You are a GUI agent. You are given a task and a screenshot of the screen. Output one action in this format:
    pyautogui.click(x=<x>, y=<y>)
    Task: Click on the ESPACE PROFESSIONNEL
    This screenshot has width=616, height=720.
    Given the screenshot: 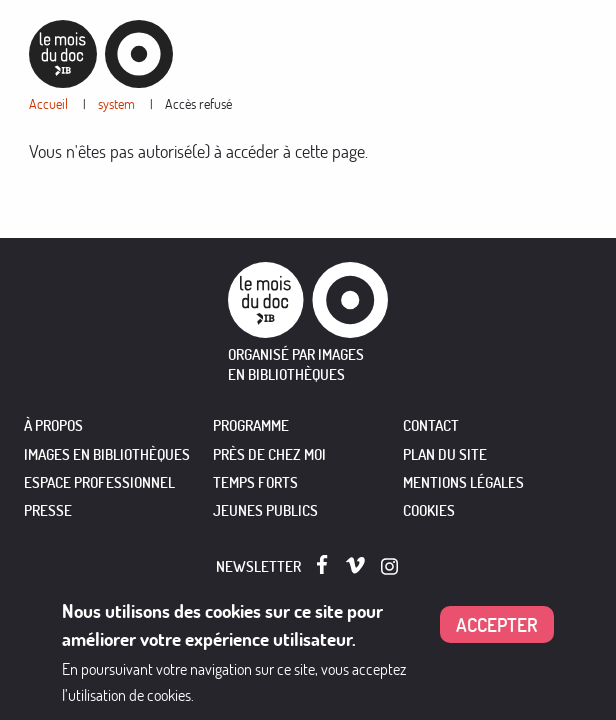 What is the action you would take?
    pyautogui.click(x=99, y=482)
    